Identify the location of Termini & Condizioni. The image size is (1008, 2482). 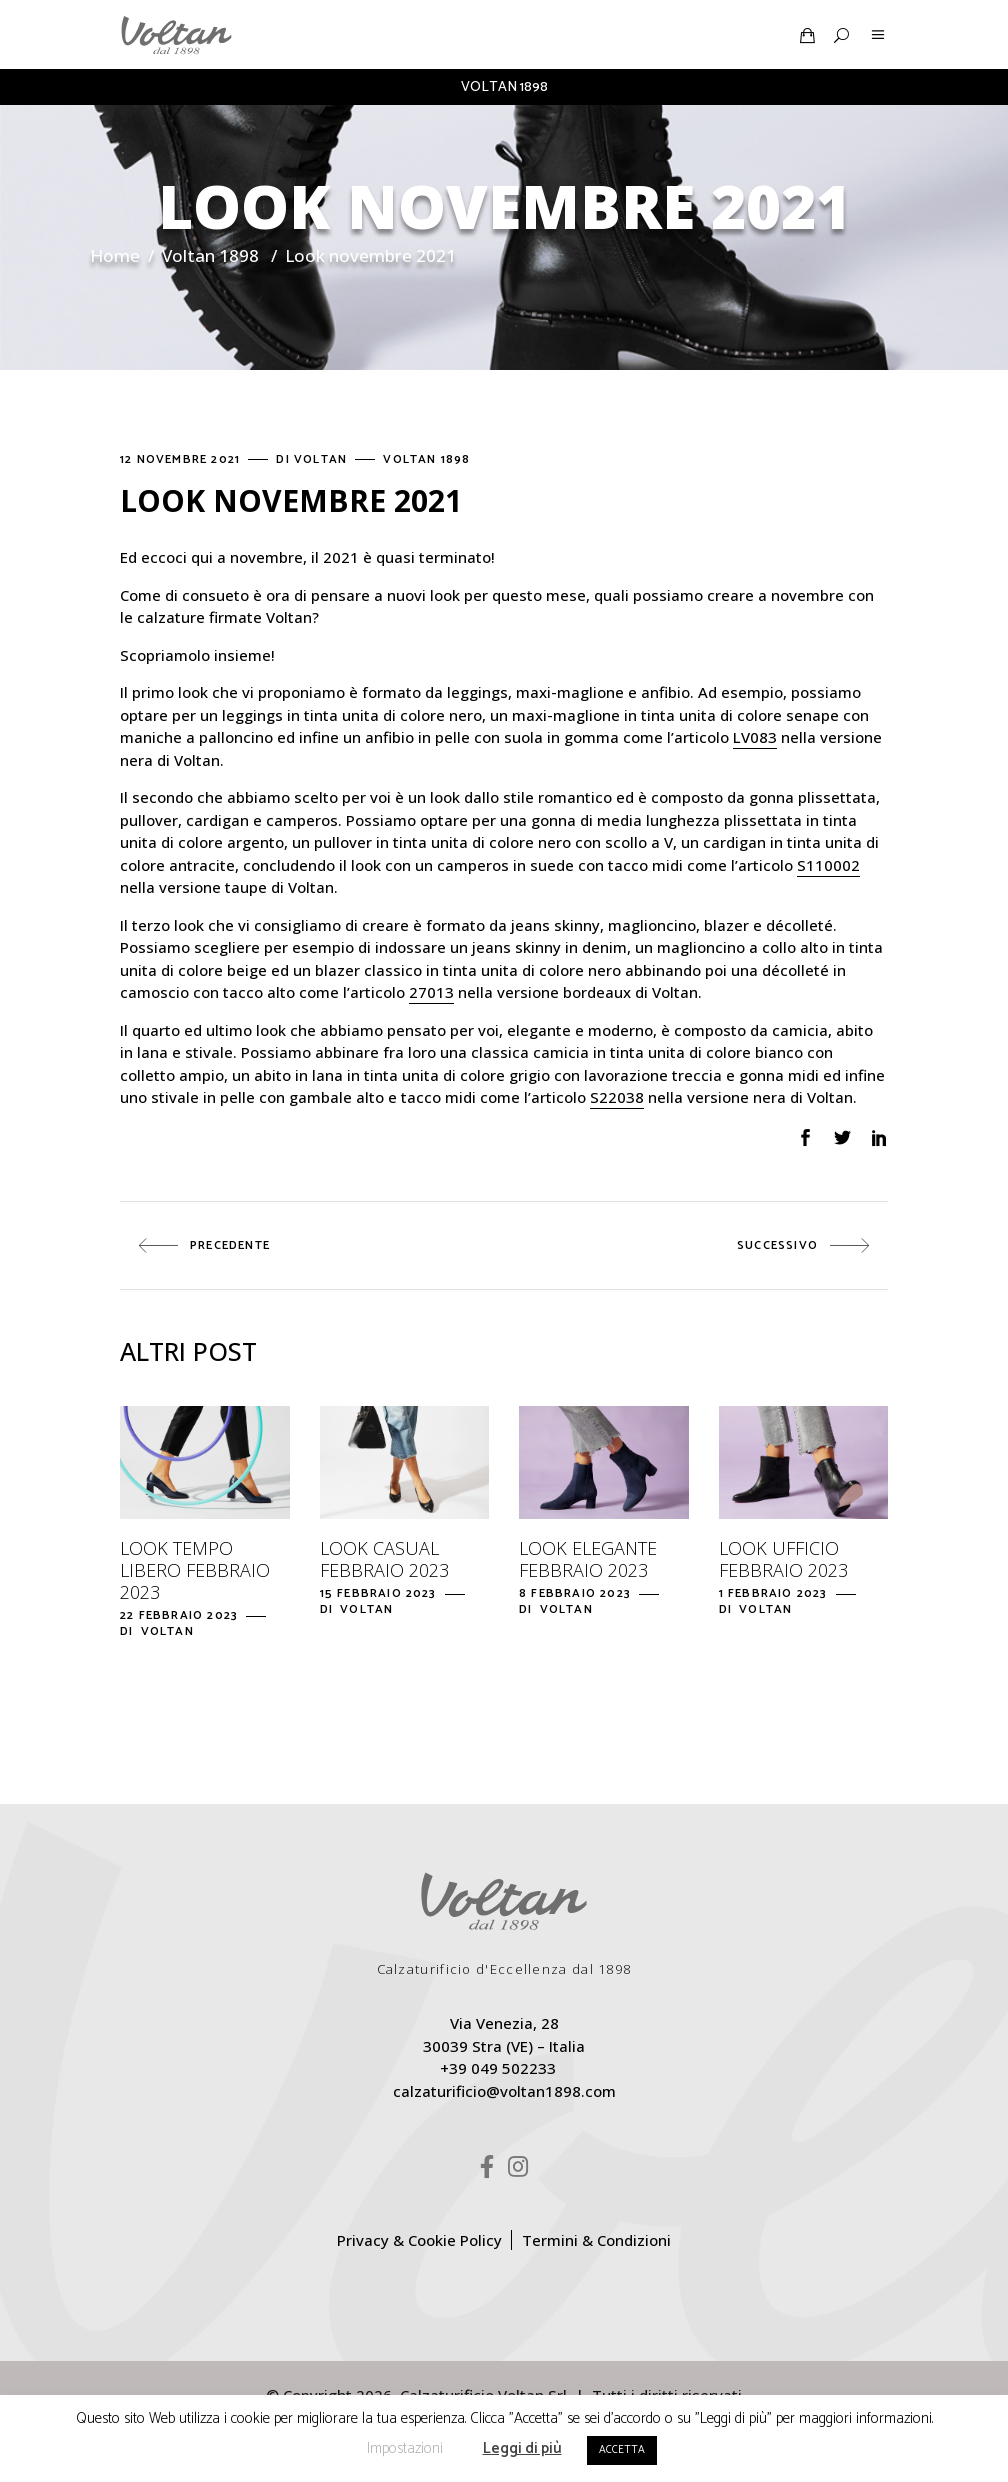
(596, 2240).